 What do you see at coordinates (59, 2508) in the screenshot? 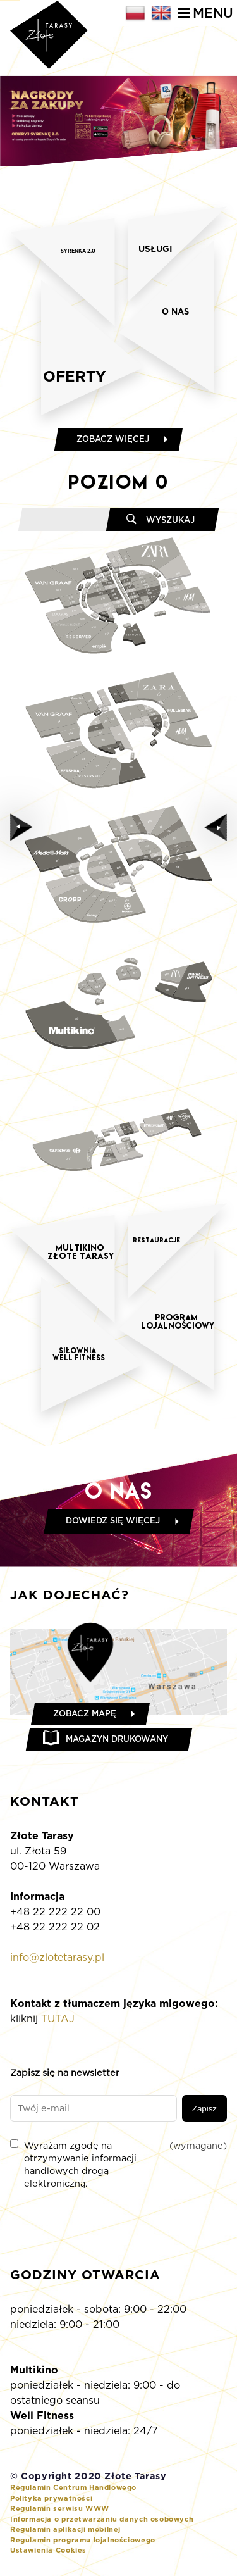
I see `Regulamin serwisu WWW` at bounding box center [59, 2508].